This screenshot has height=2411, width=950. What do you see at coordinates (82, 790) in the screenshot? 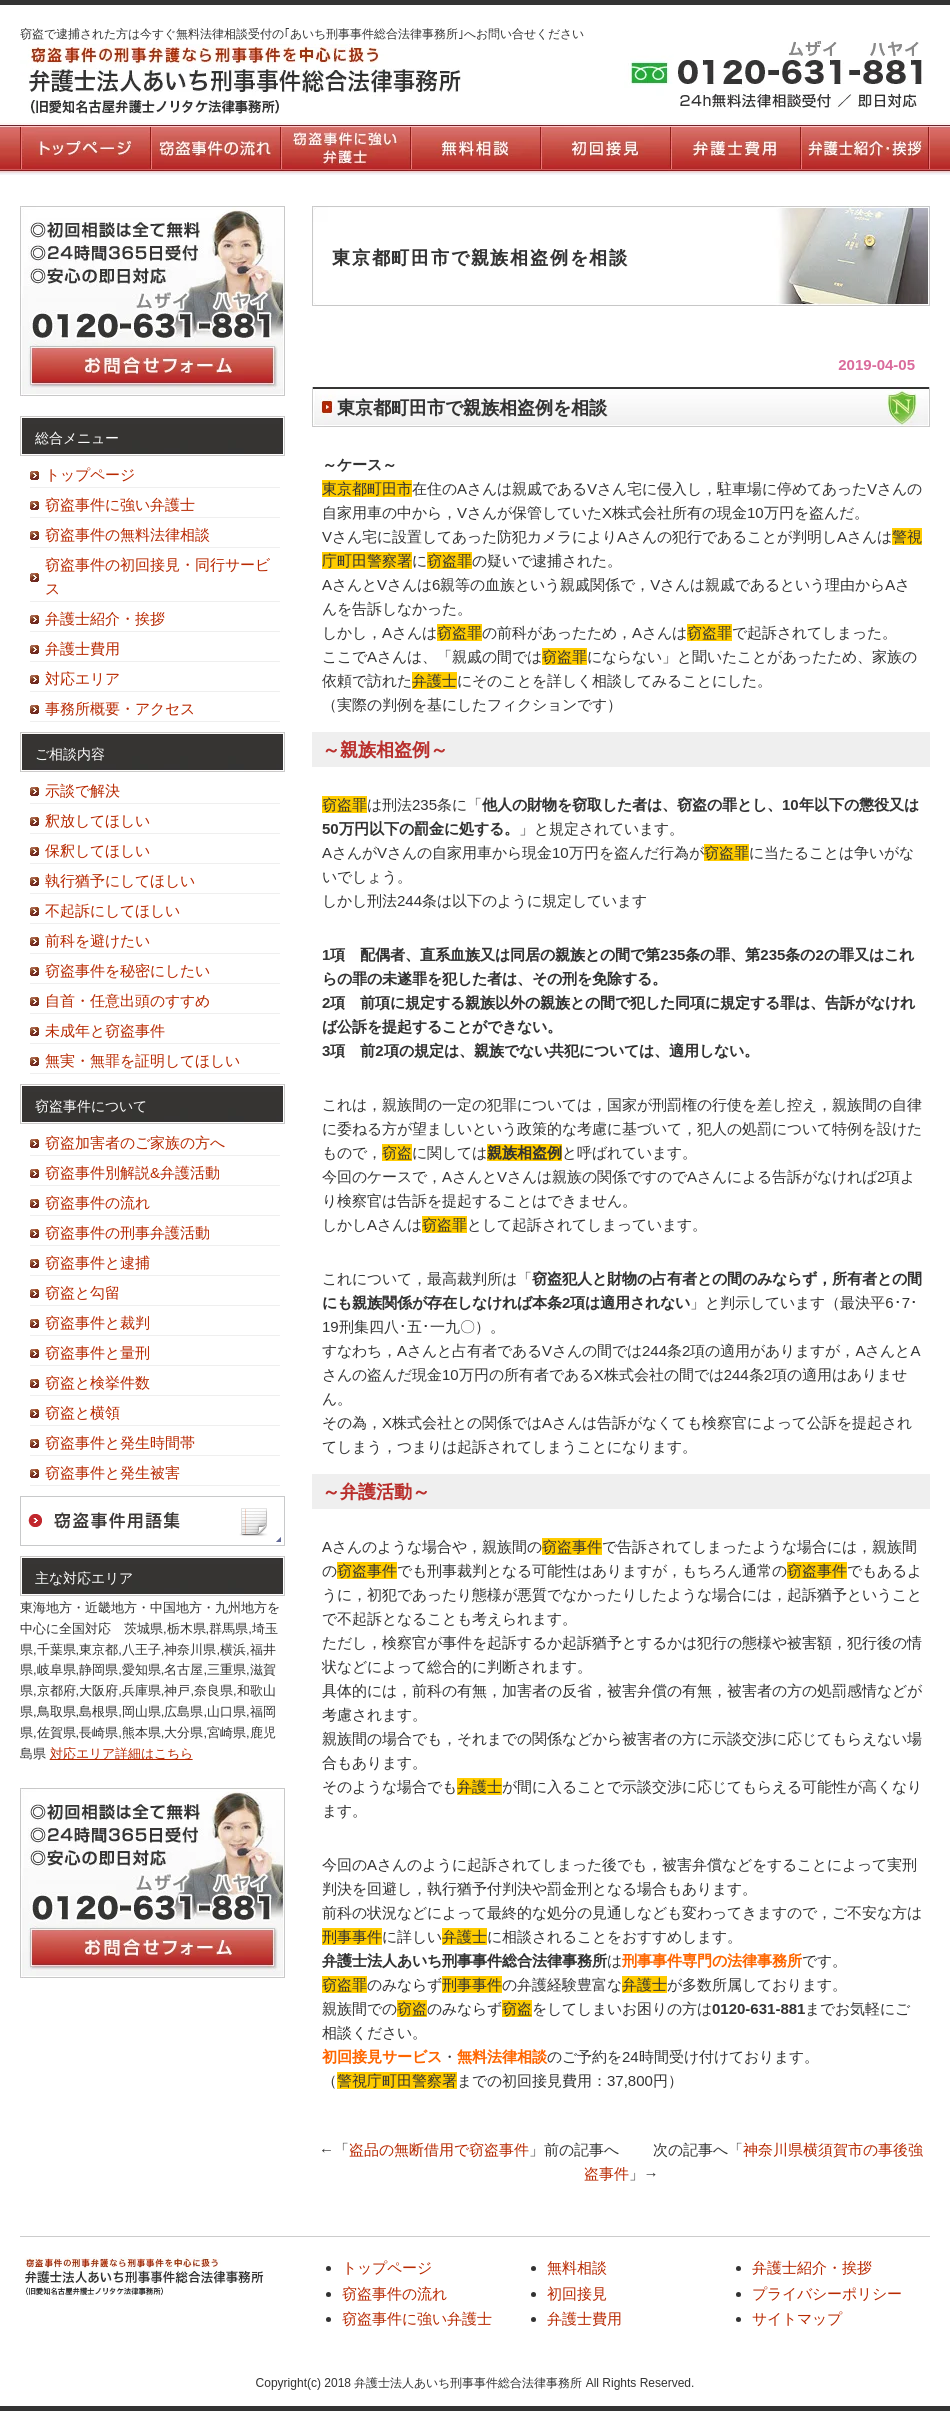
I see `示談で解決` at bounding box center [82, 790].